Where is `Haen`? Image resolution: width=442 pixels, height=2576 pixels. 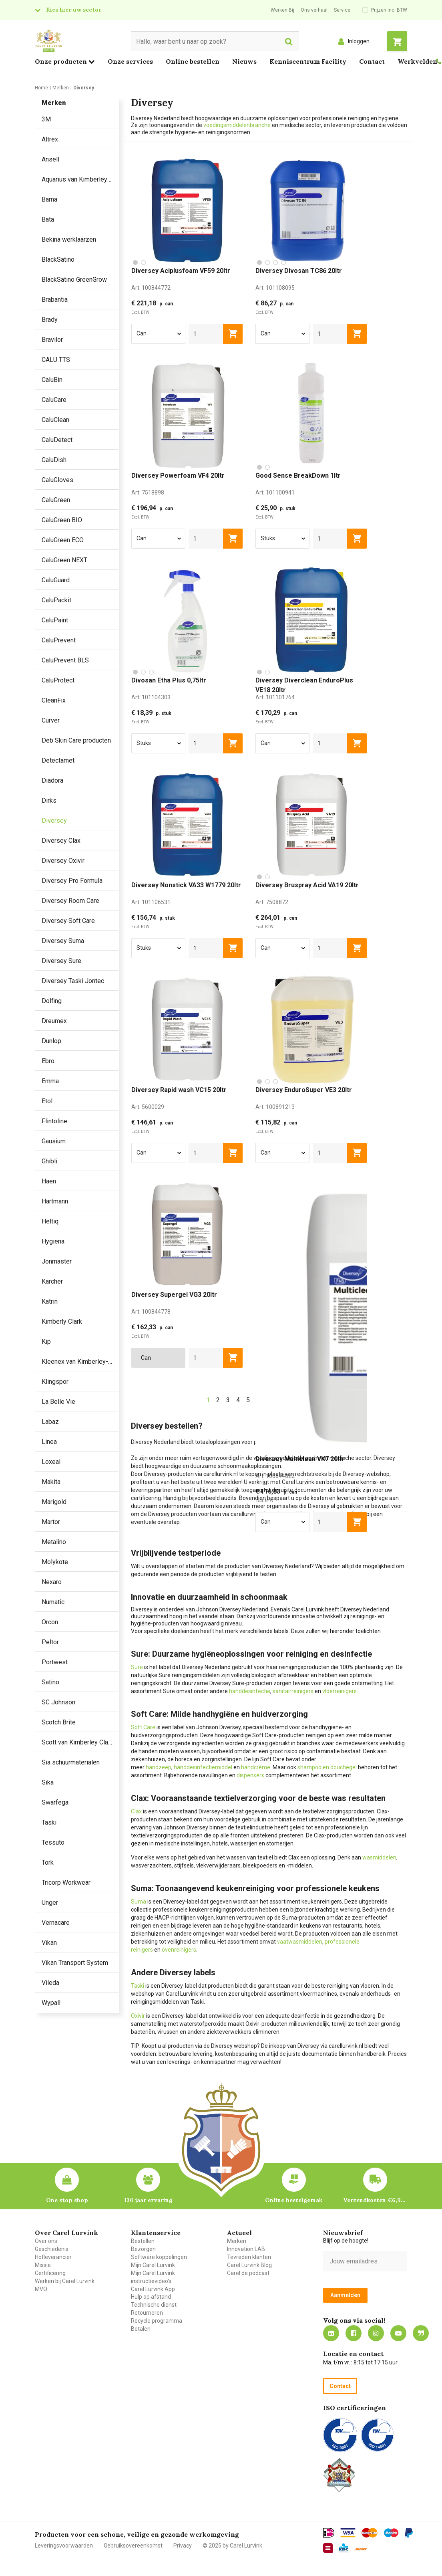
Haen is located at coordinates (49, 1181).